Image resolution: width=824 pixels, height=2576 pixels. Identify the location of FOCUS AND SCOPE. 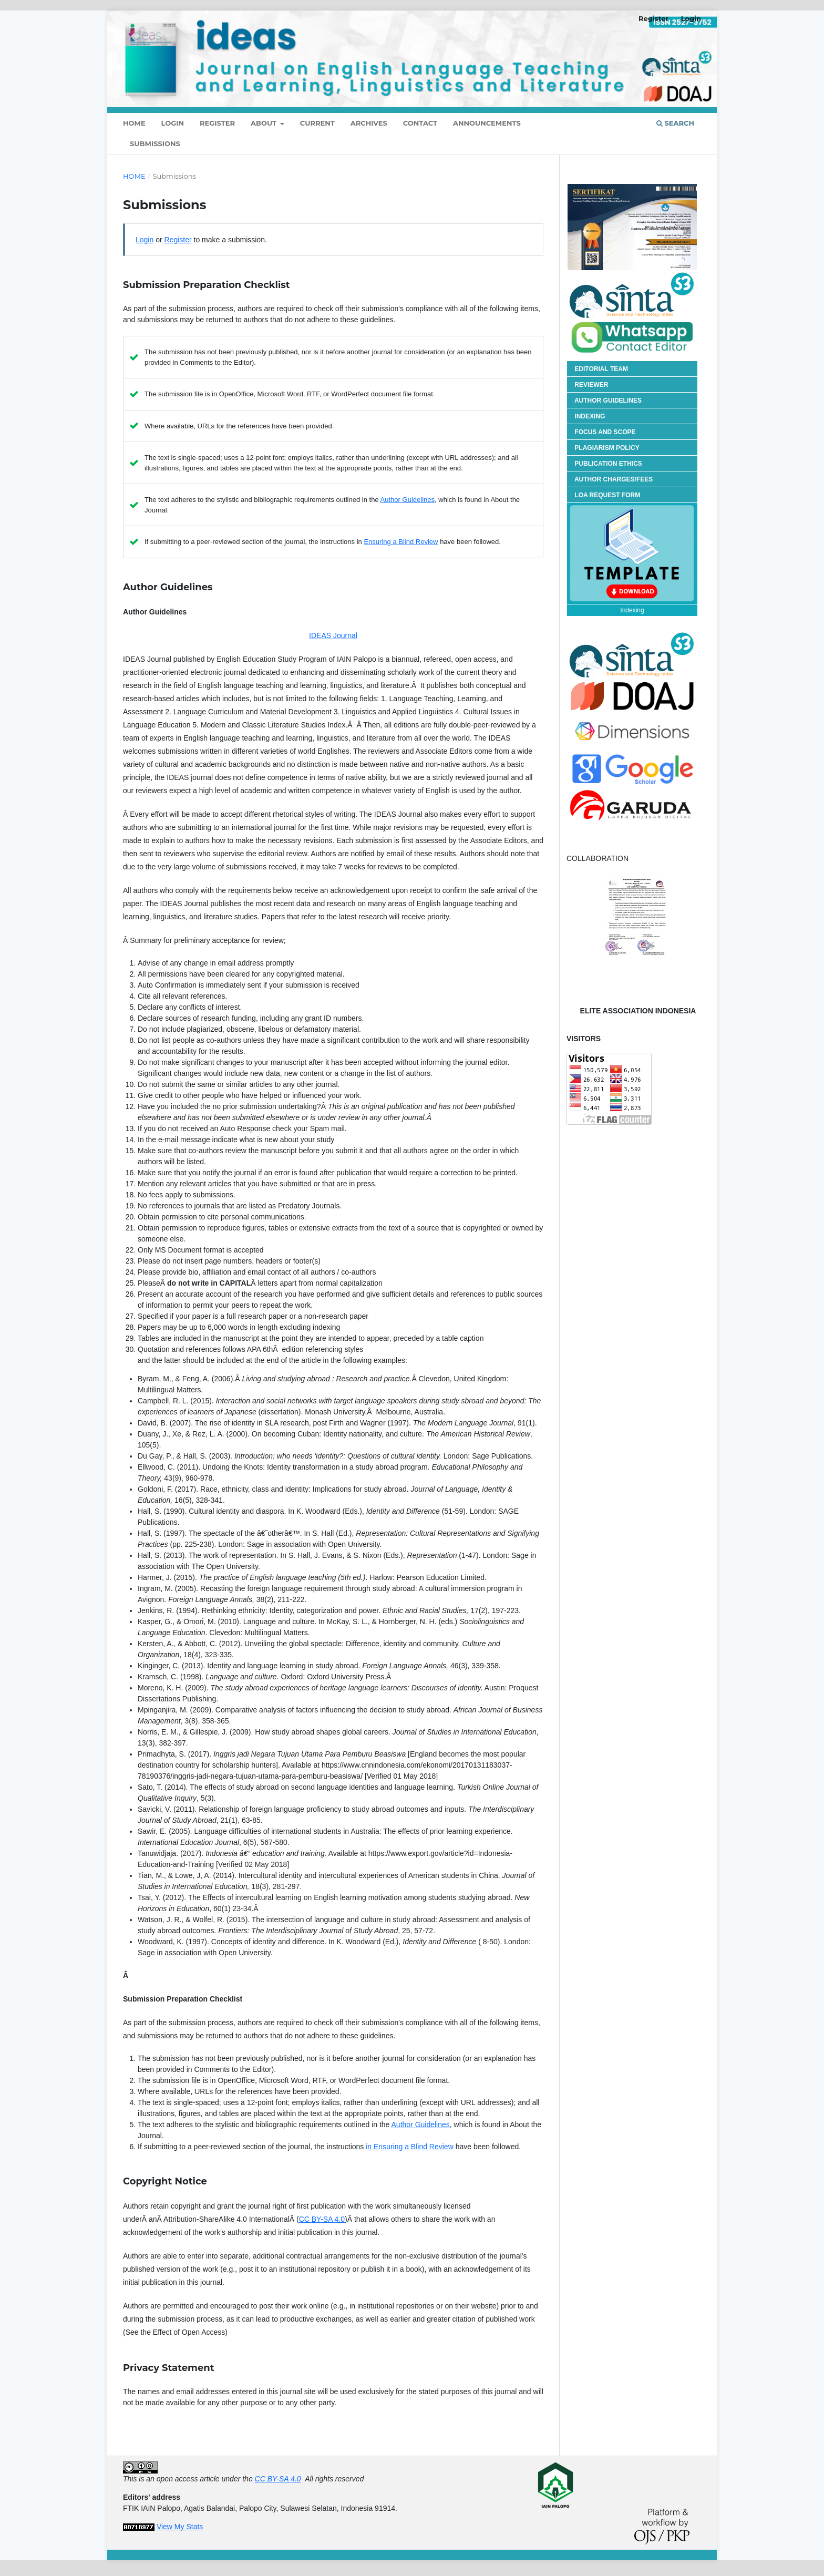
(604, 432).